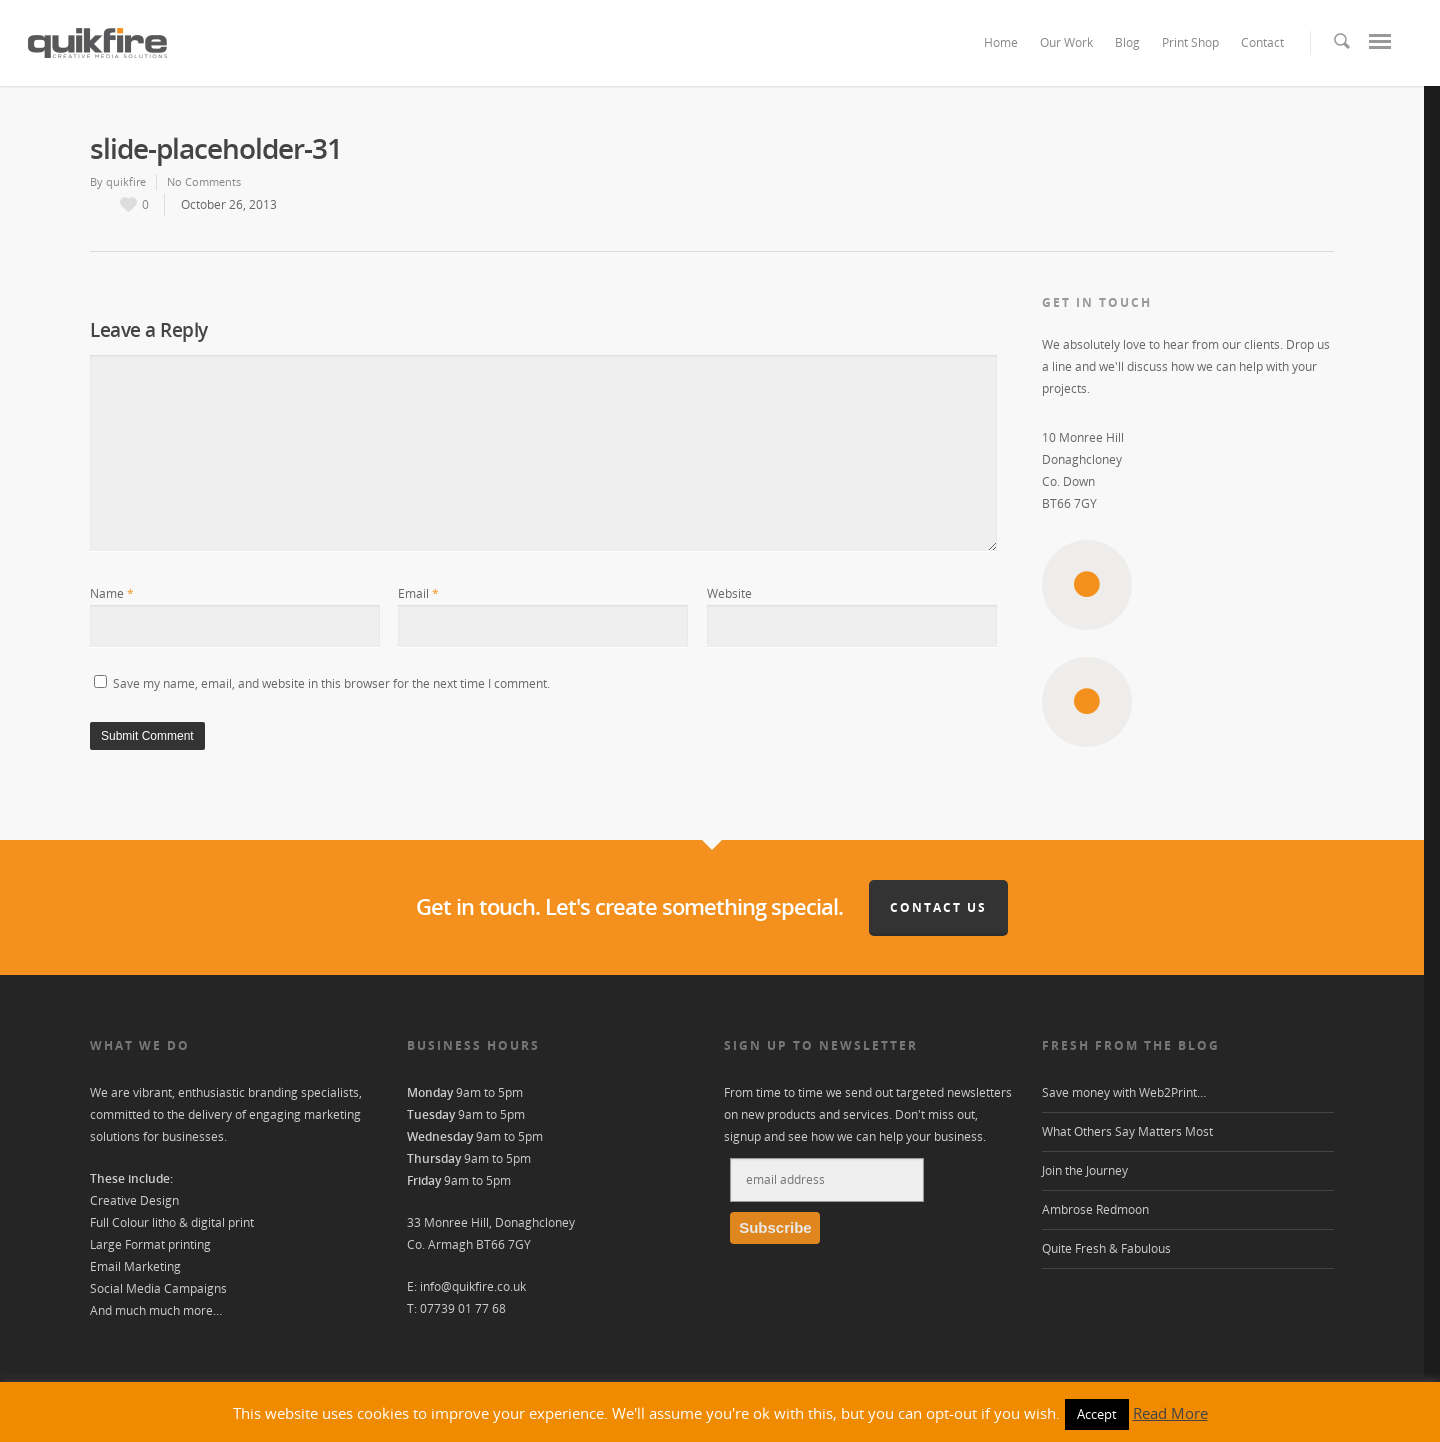 The height and width of the screenshot is (1442, 1440). I want to click on Email, so click(418, 593).